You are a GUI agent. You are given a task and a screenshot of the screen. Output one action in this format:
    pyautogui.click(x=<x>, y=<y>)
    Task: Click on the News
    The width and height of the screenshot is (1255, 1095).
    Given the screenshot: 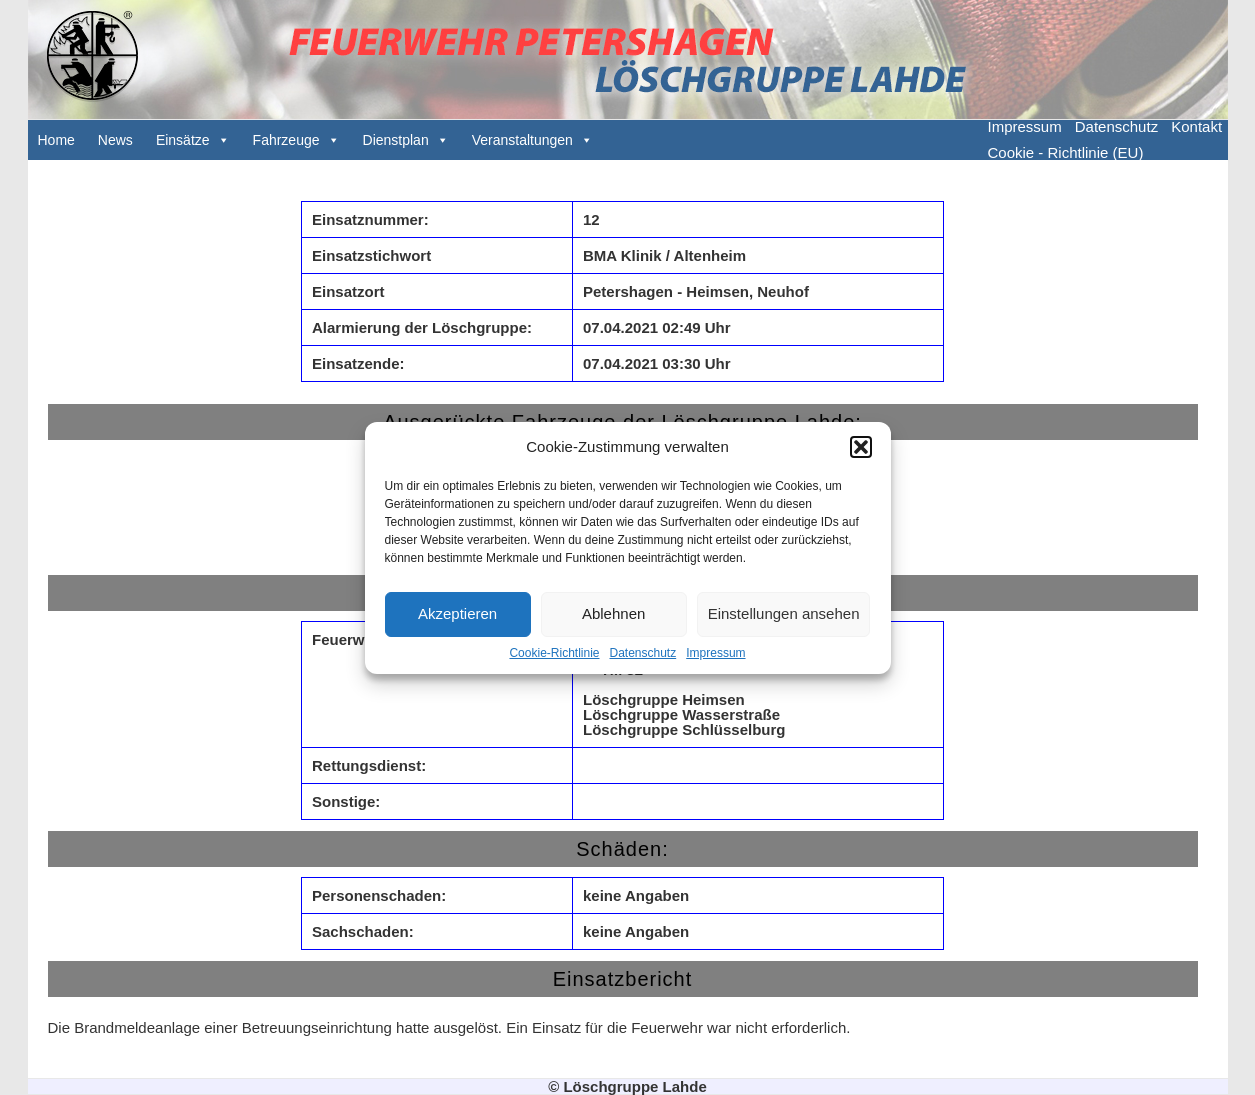 What is the action you would take?
    pyautogui.click(x=115, y=140)
    